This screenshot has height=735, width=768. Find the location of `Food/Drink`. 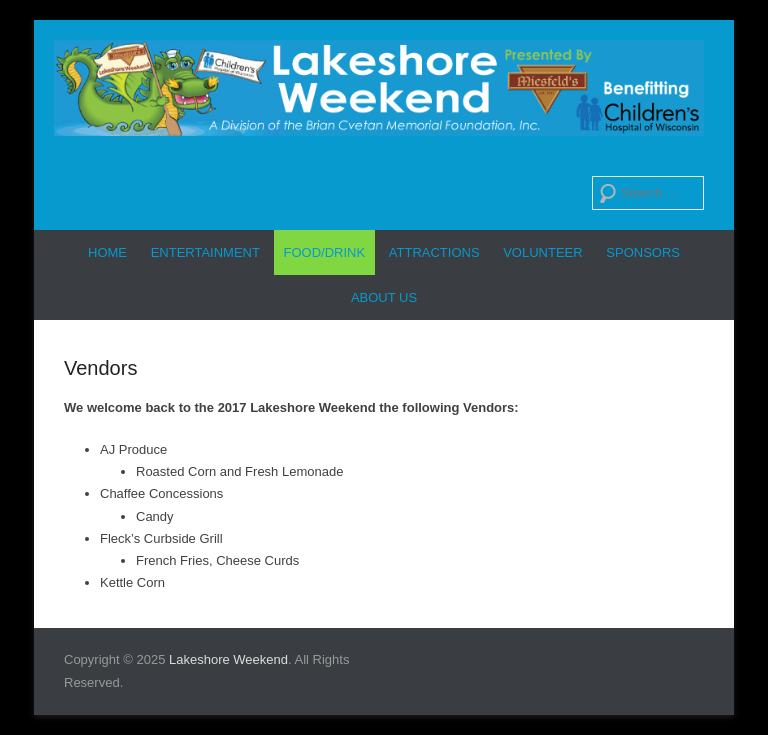

Food/Drink is located at coordinates (325, 252).